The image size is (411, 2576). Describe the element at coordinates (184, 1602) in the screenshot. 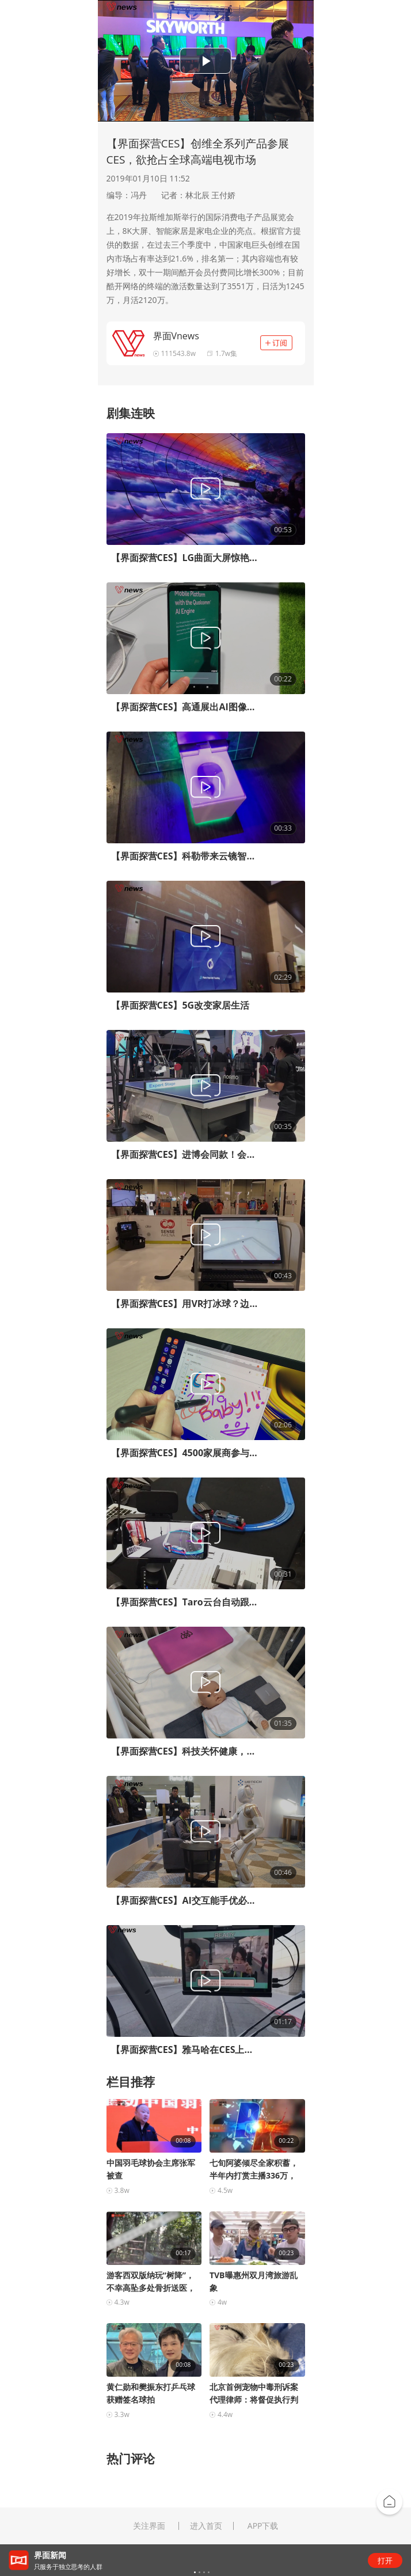

I see `【界面探营CES】Taro云台自动跟拍，Vlog主们的福音` at that location.